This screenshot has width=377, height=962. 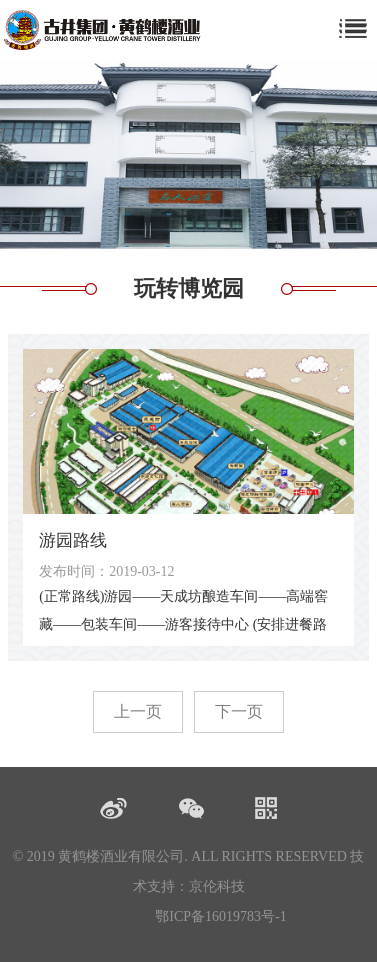 What do you see at coordinates (220, 916) in the screenshot?
I see `鄂ICP备16019783号-1` at bounding box center [220, 916].